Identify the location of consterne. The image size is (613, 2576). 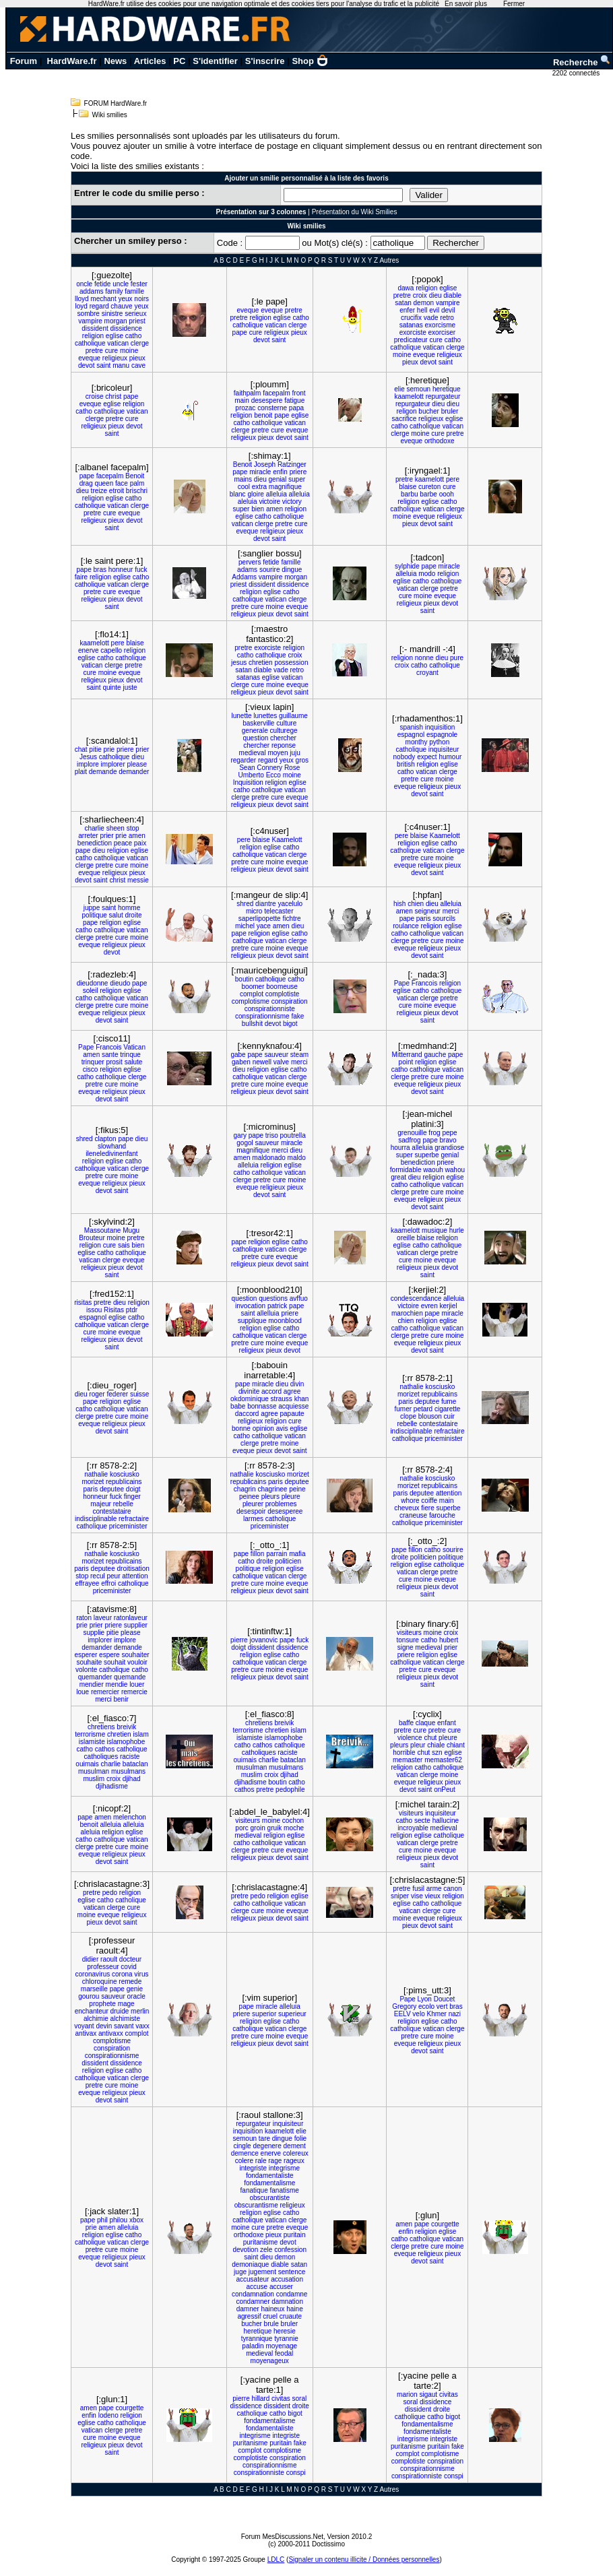
(272, 408).